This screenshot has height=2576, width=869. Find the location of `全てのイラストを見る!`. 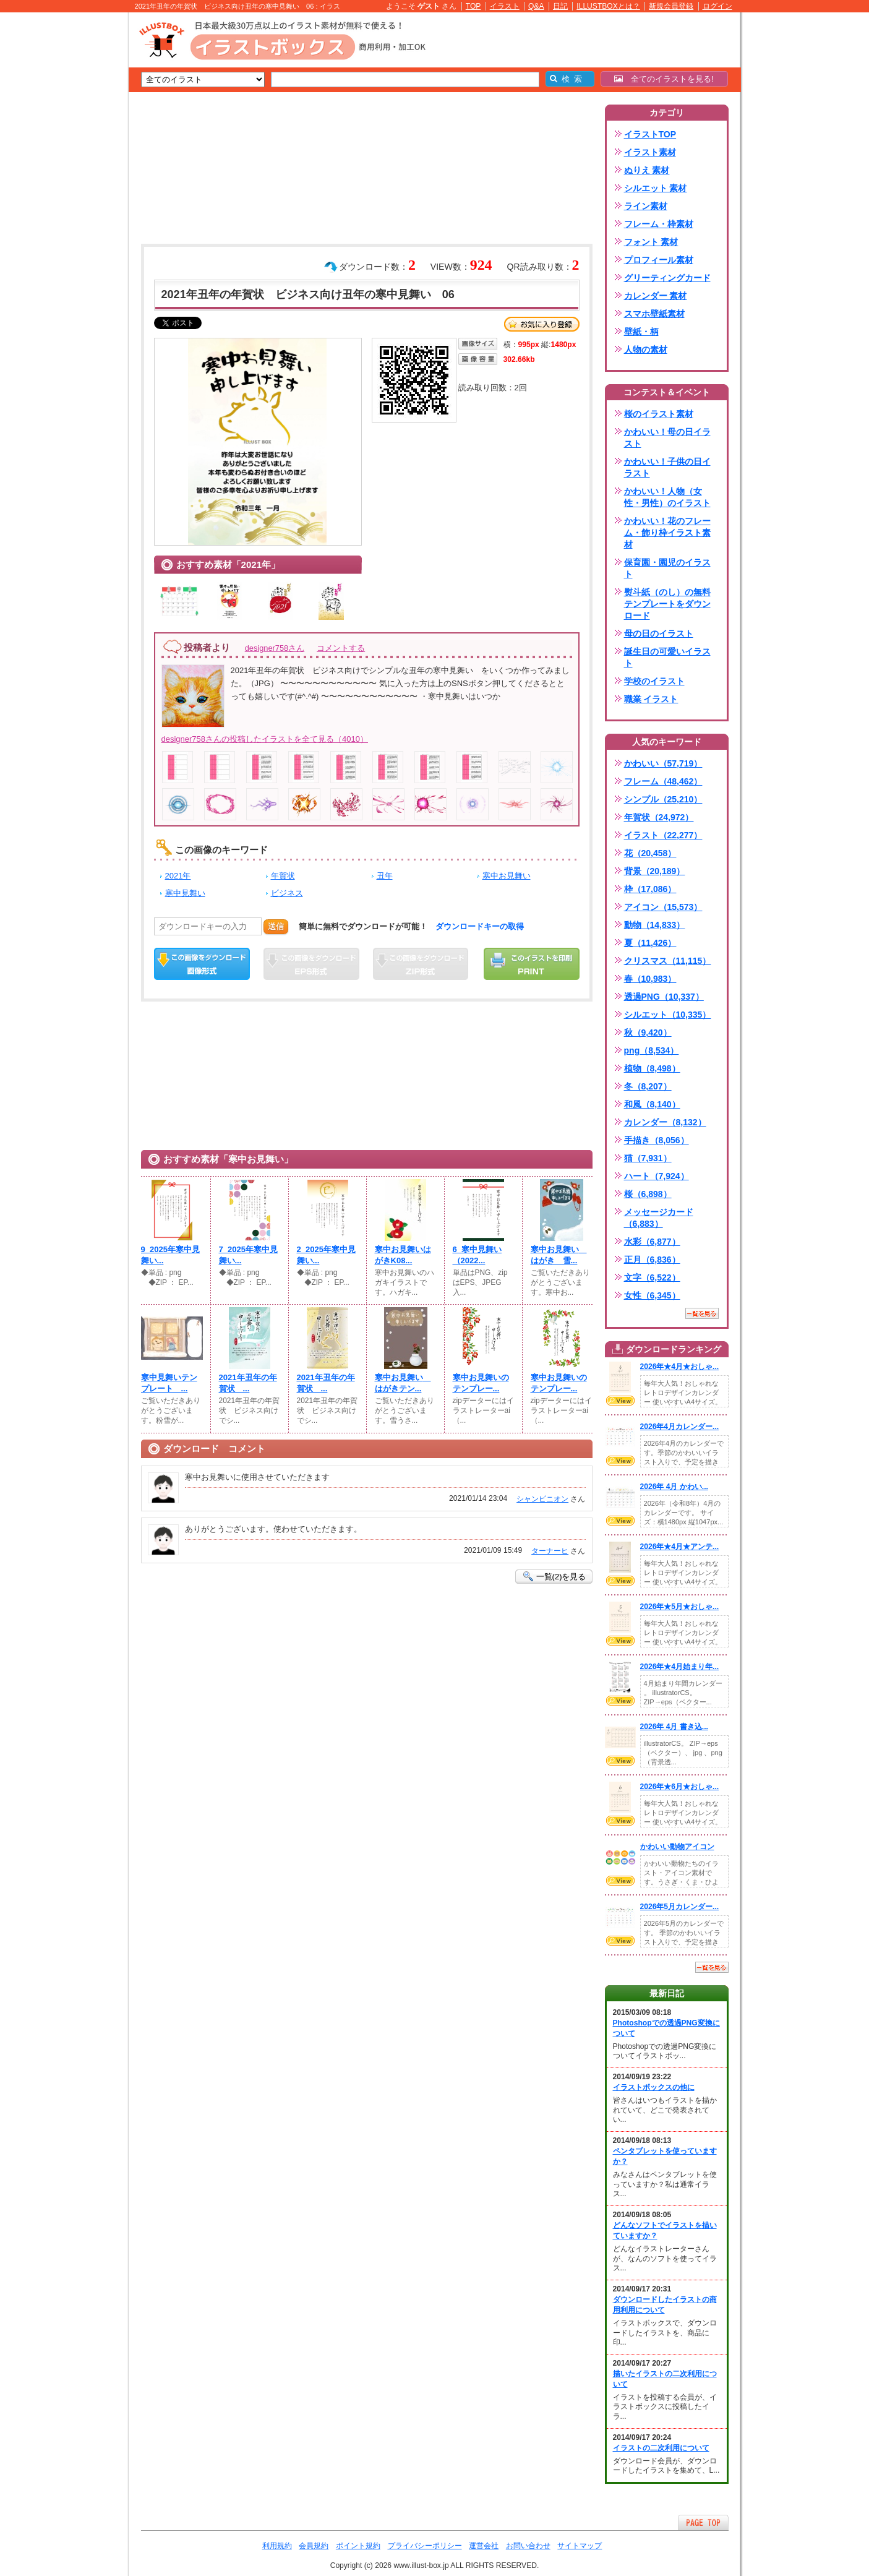

全てのイラストを見る! is located at coordinates (664, 79).